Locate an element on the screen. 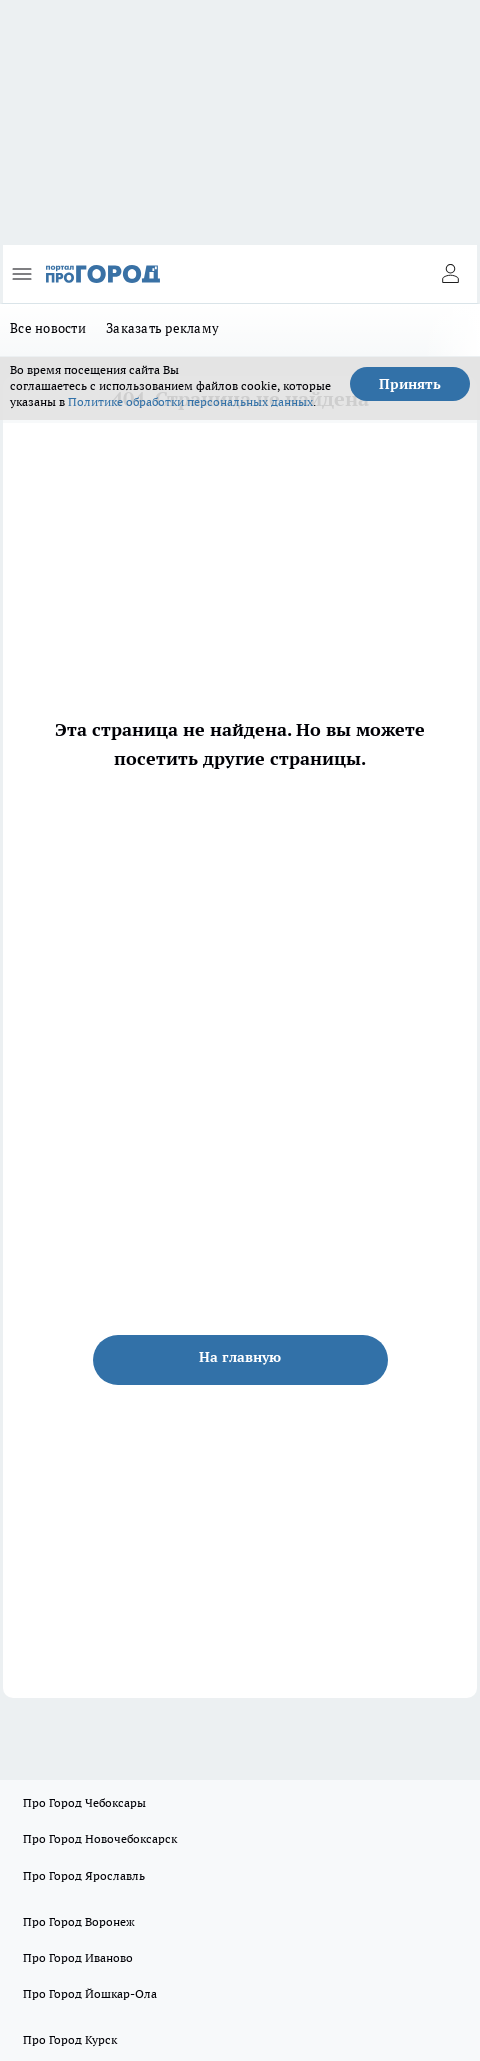 This screenshot has height=2061, width=480. Про Город Чебоксары is located at coordinates (84, 1802).